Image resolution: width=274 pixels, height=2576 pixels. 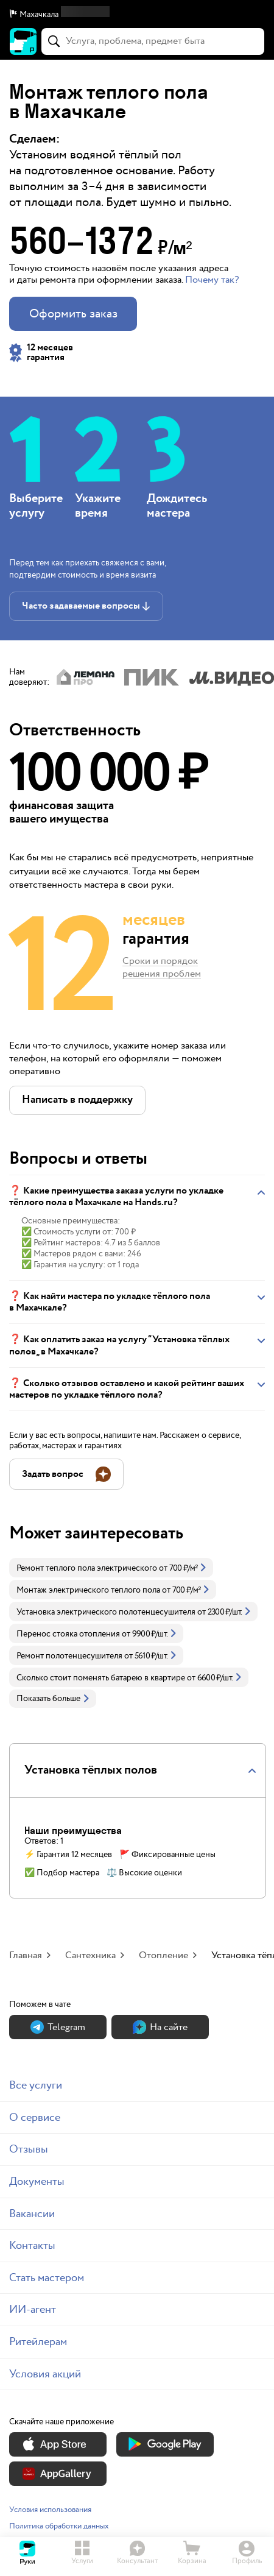 What do you see at coordinates (37, 2181) in the screenshot?
I see `Документы` at bounding box center [37, 2181].